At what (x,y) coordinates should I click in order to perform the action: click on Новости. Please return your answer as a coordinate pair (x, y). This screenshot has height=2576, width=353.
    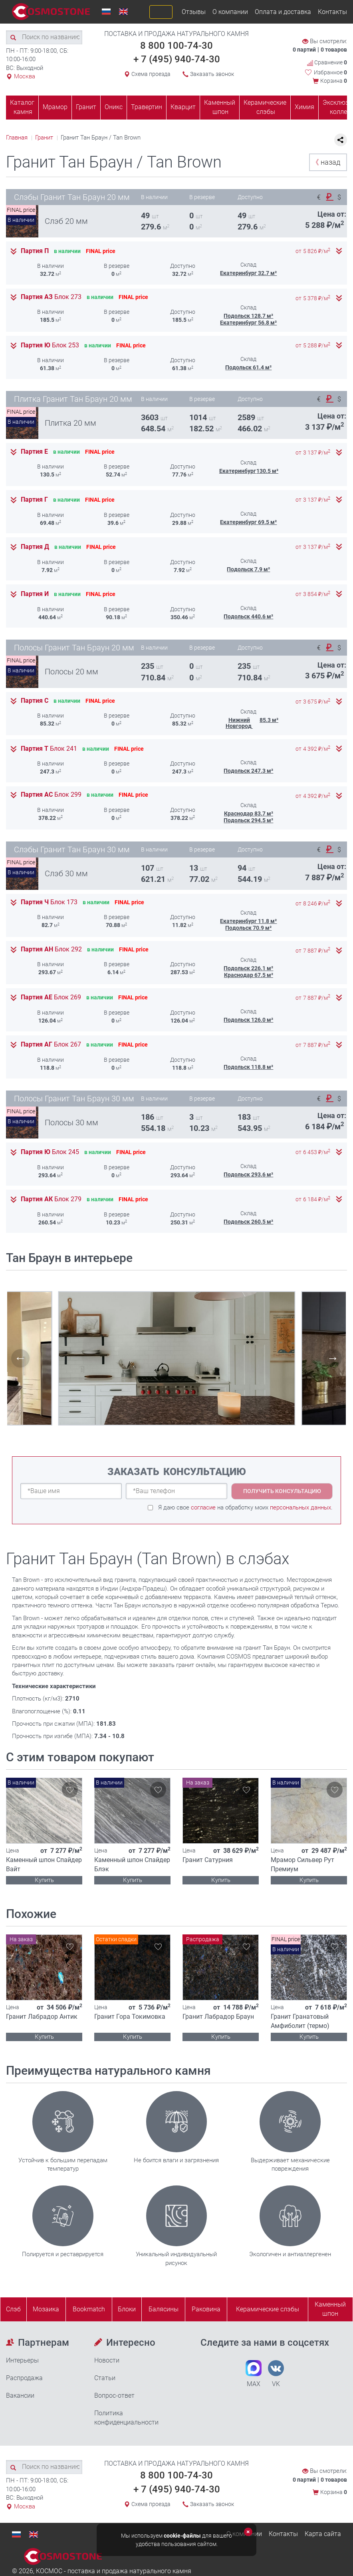
    Looking at the image, I should click on (106, 2360).